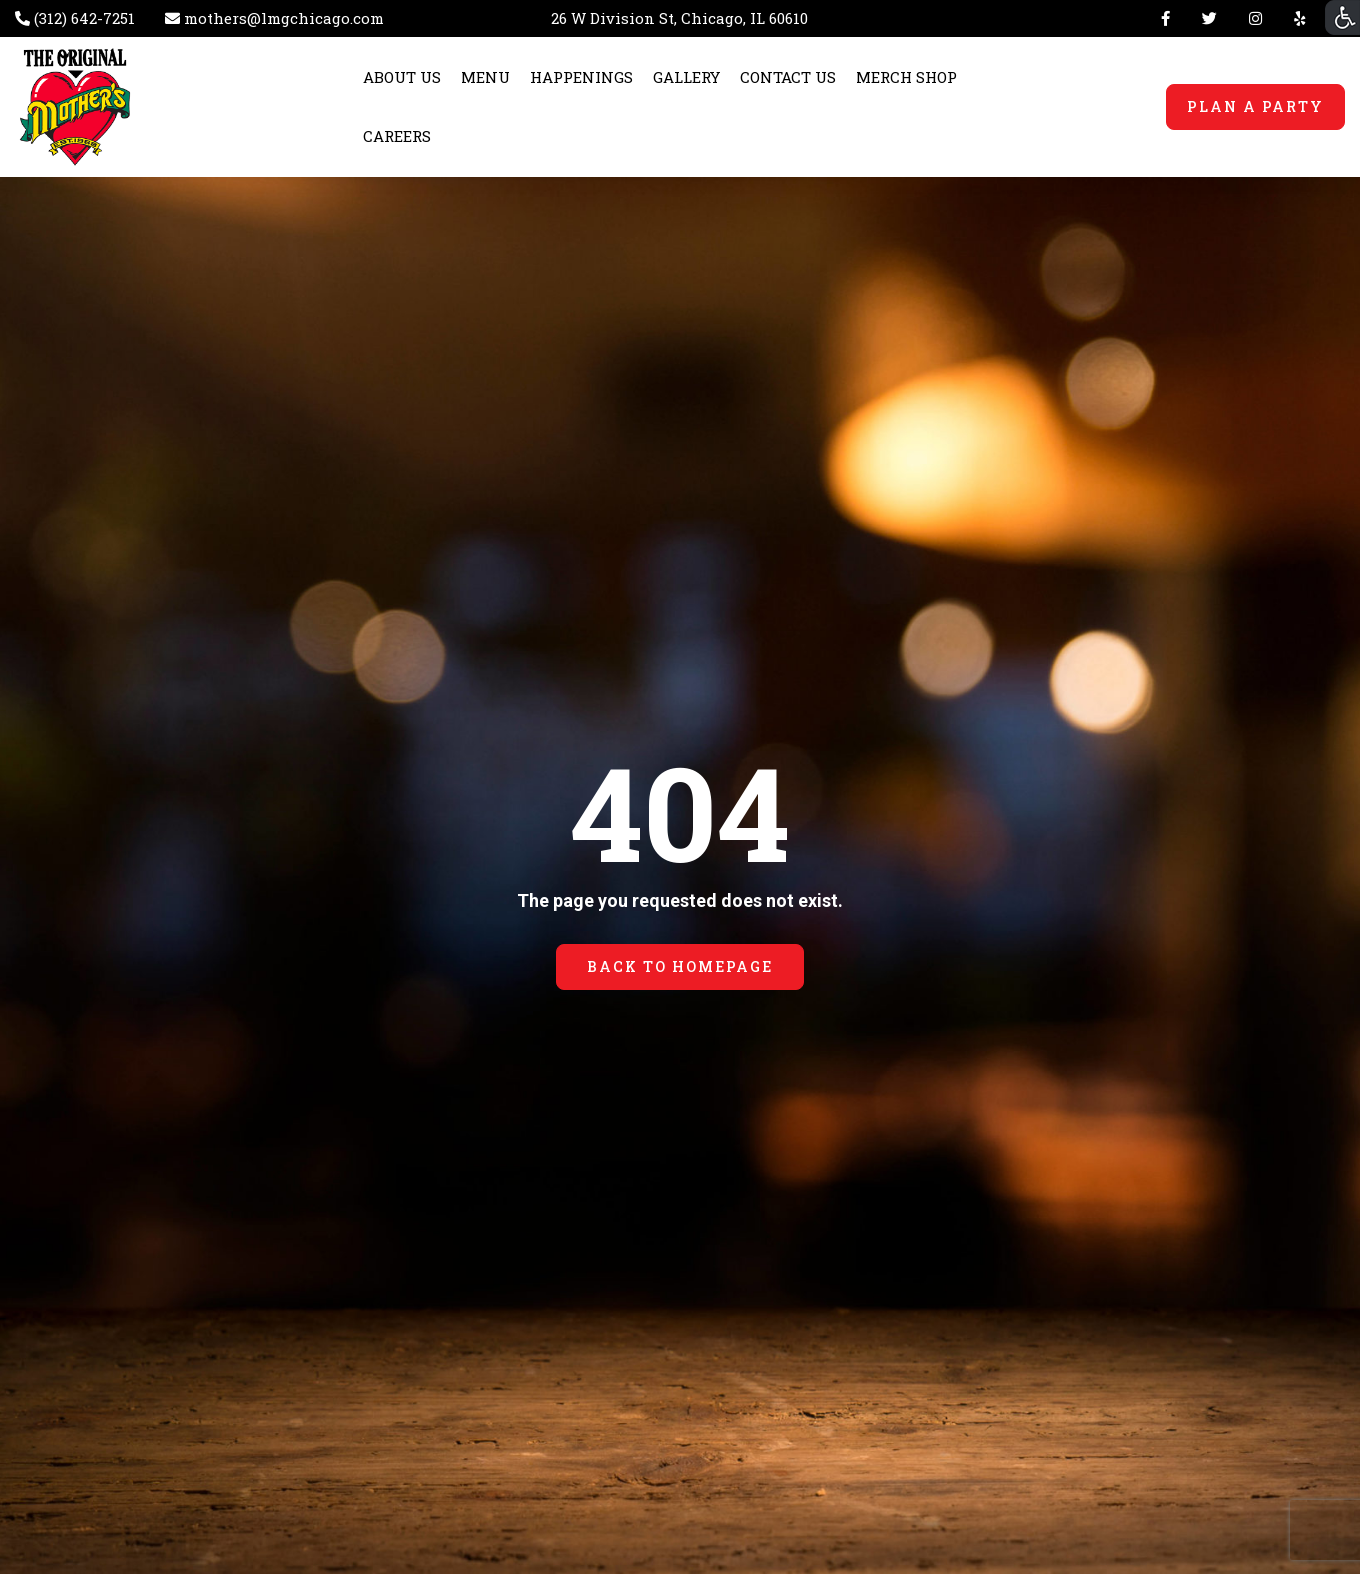 The image size is (1360, 1574). I want to click on MERCH SHOP, so click(906, 77).